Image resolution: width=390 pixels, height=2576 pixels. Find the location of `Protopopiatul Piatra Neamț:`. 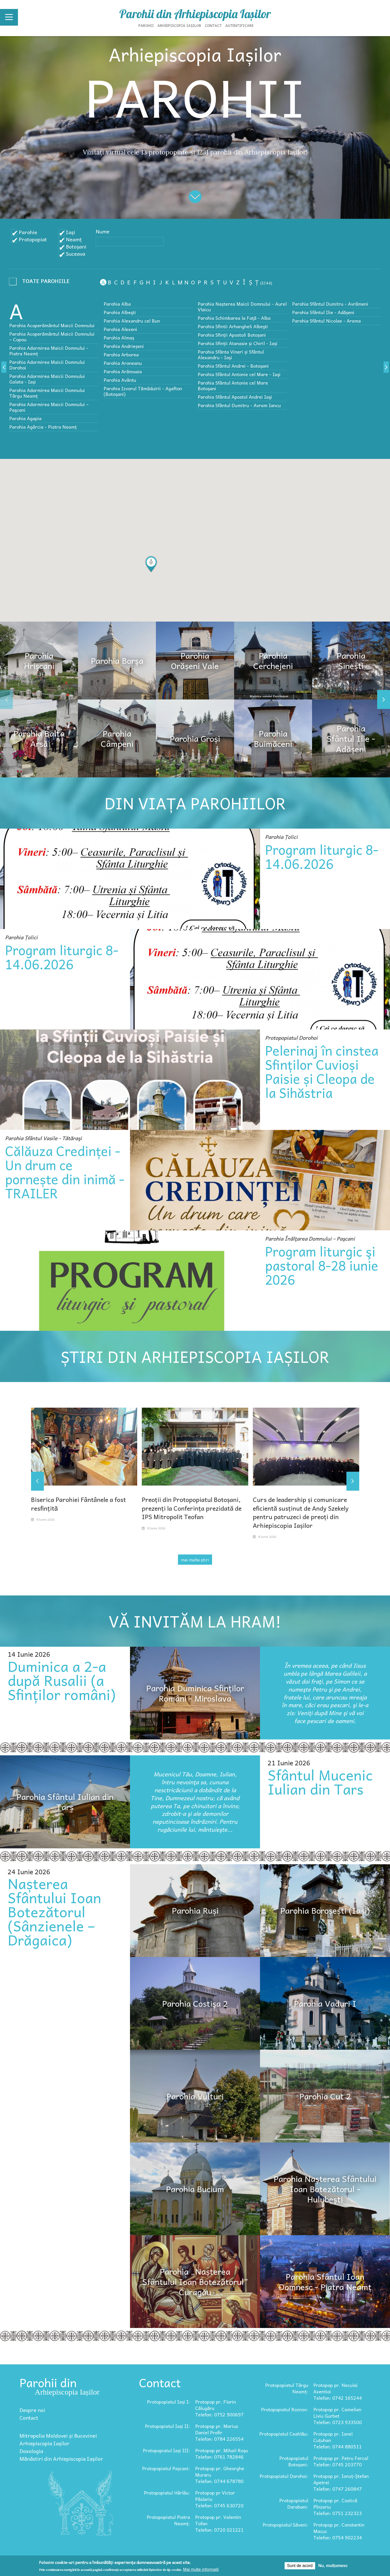

Protopopiatul Piatra Neamț: is located at coordinates (168, 2520).